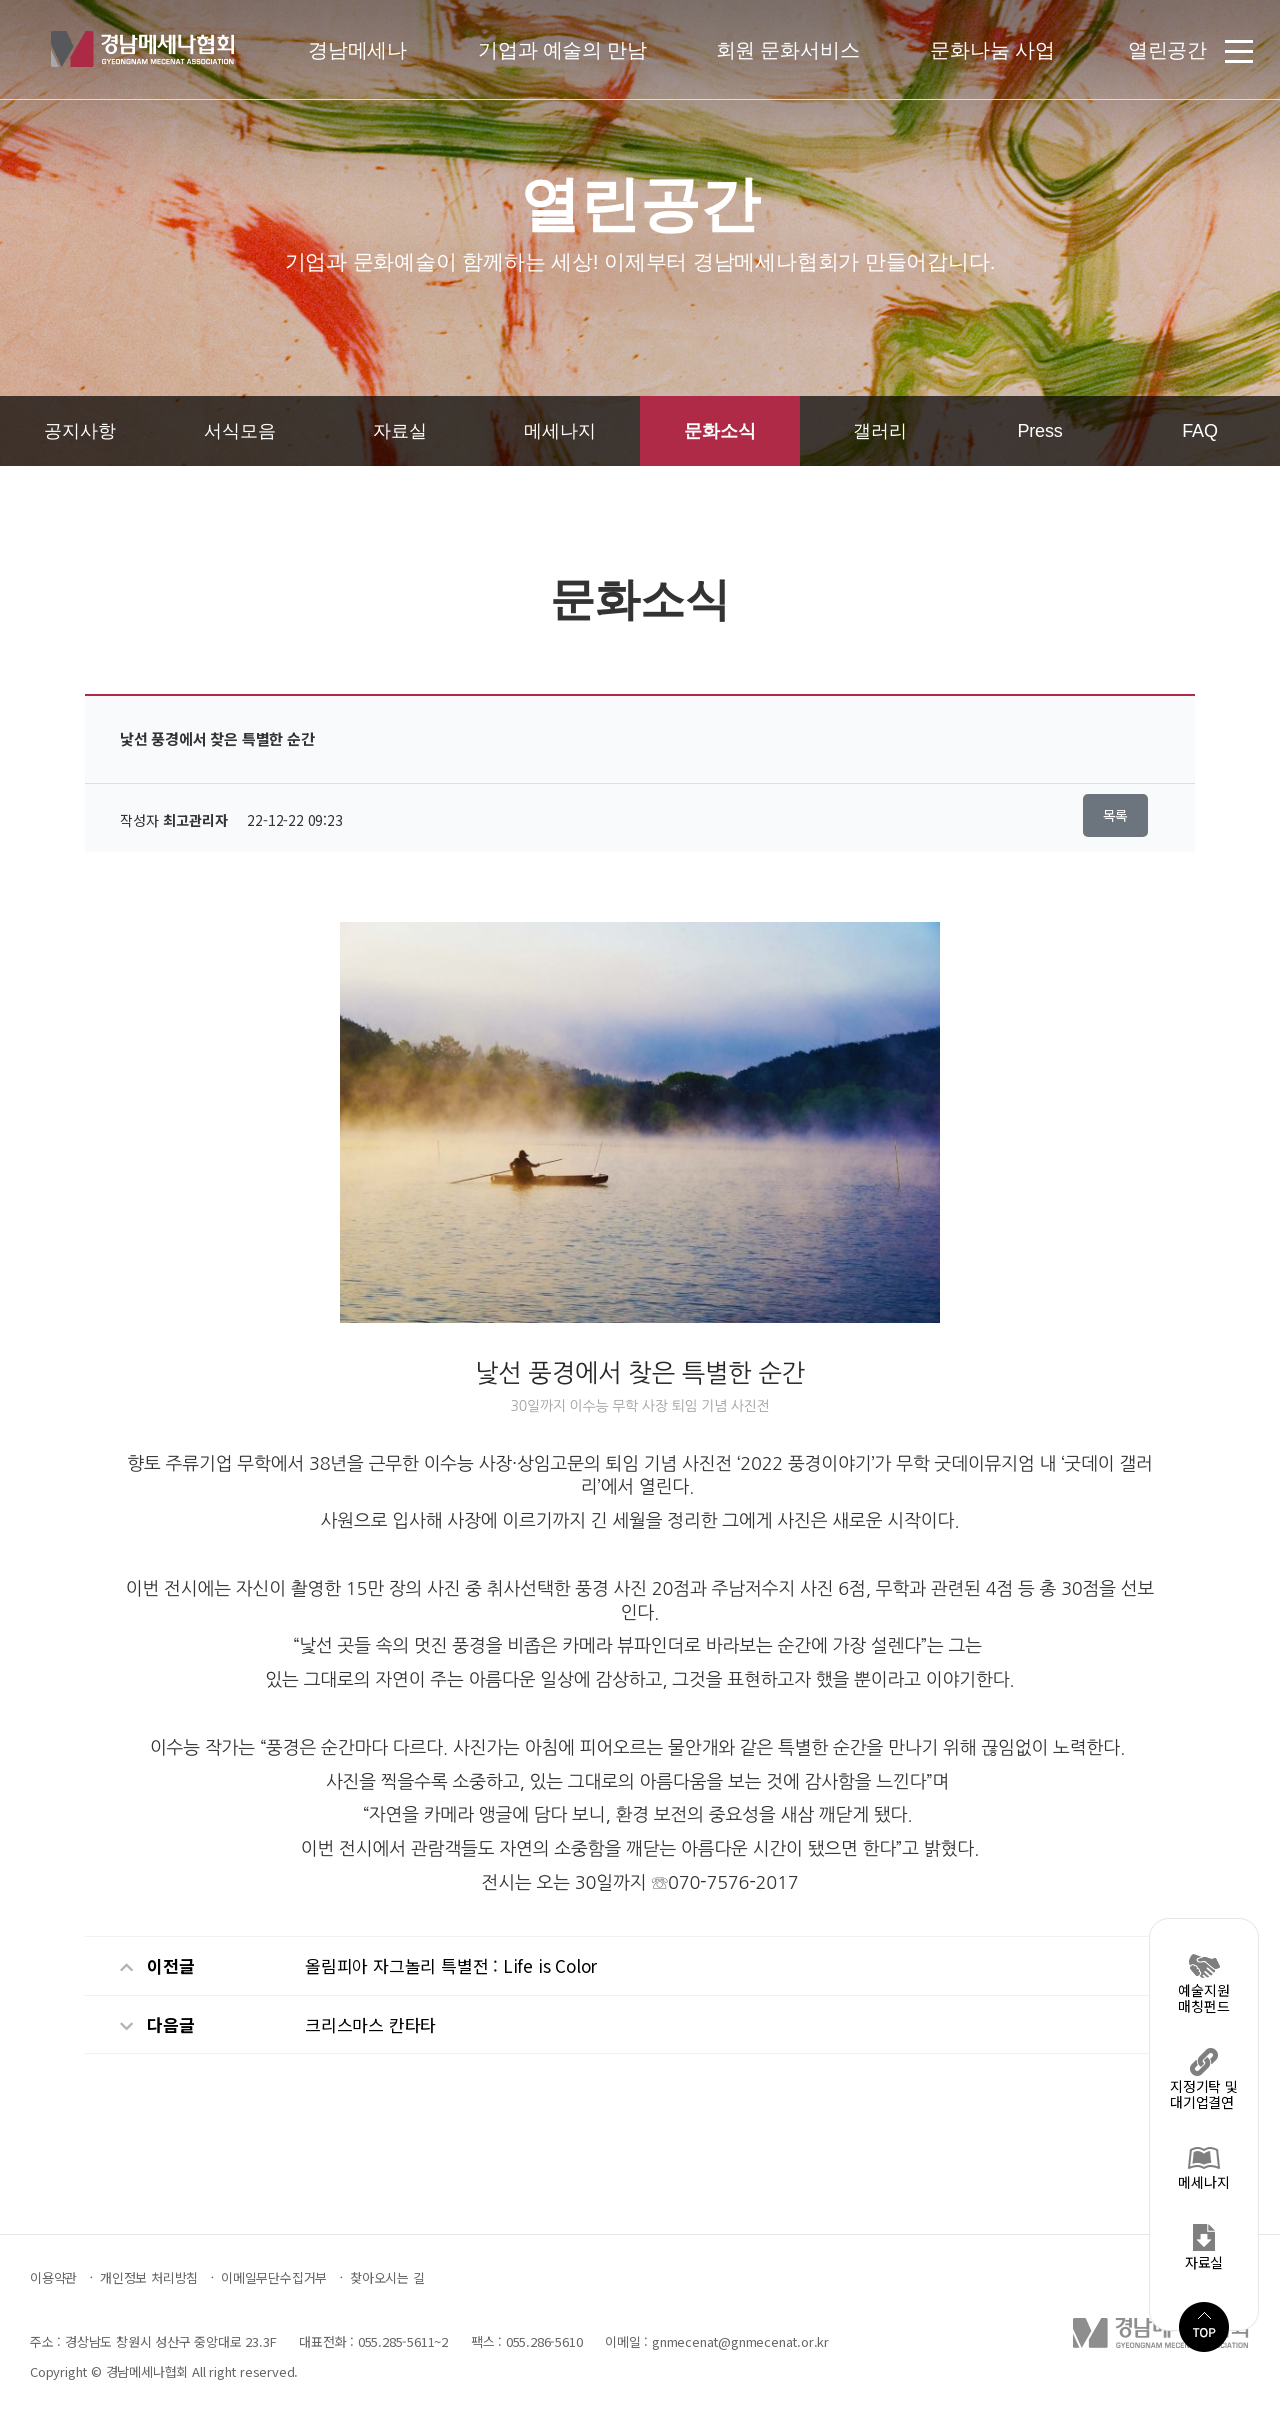  I want to click on 이메일무단수집거부, so click(274, 2277).